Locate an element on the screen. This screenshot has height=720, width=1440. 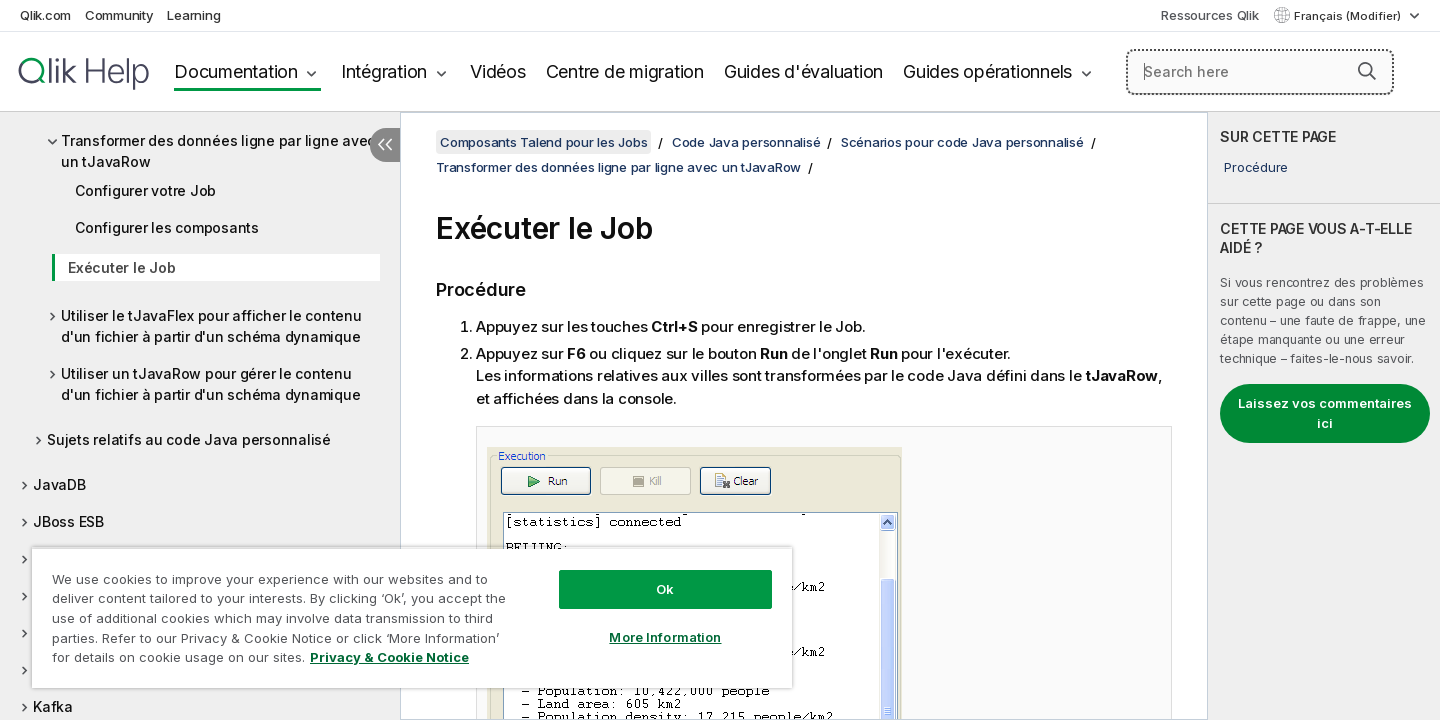
Privacy & Cookie Notice [More information about your privacy, opens in a new tab] is located at coordinates (389, 657).